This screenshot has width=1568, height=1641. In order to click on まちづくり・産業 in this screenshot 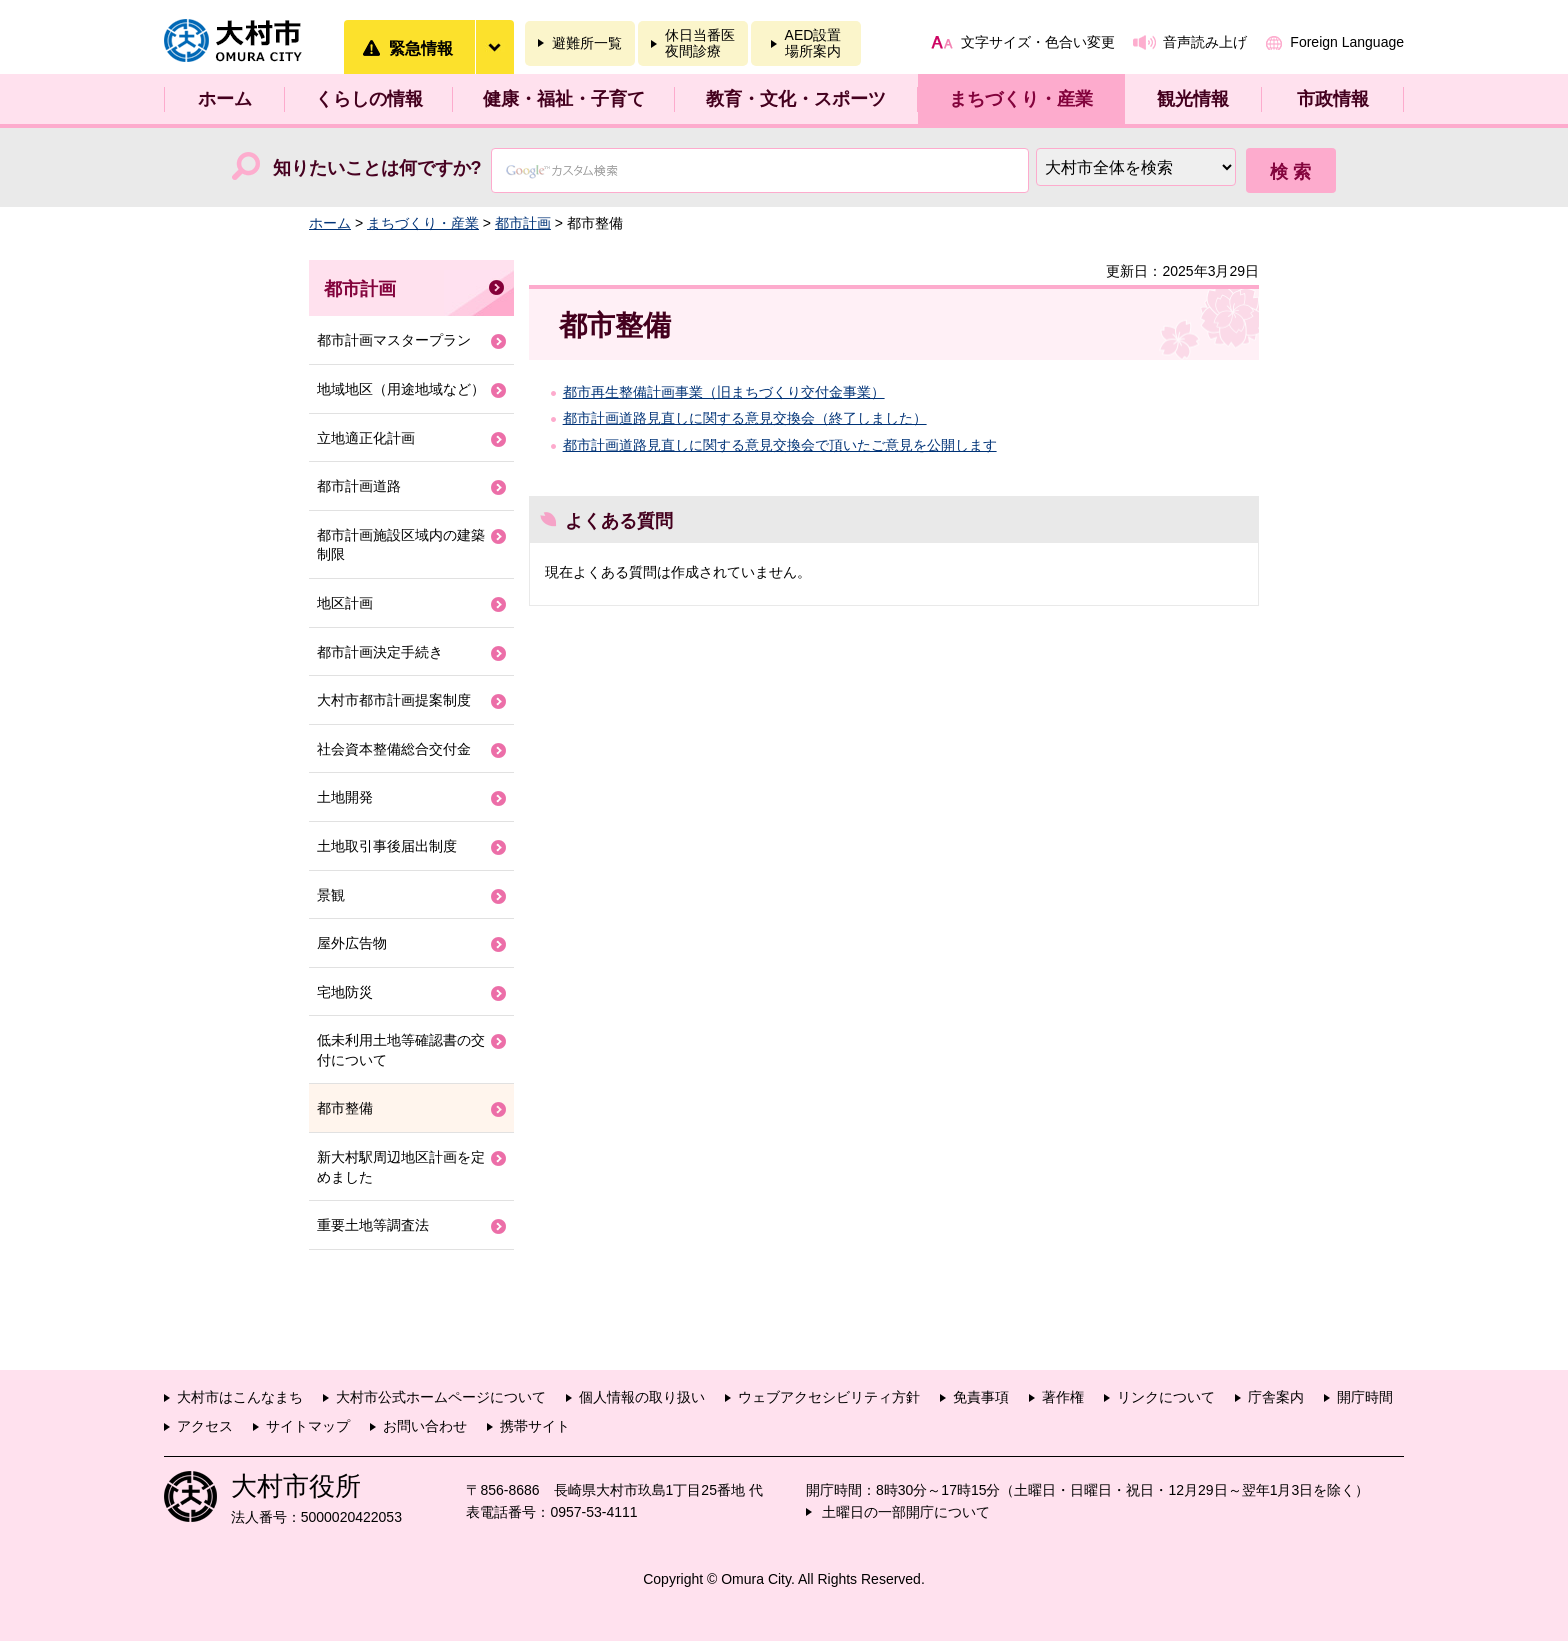, I will do `click(1021, 99)`.